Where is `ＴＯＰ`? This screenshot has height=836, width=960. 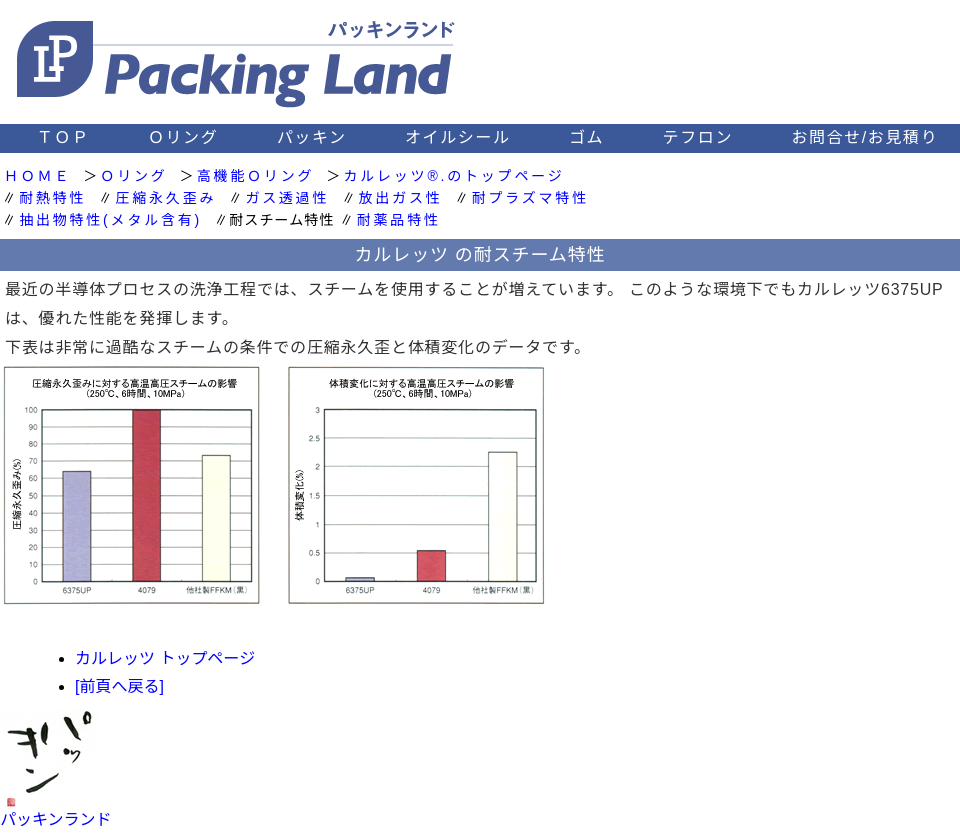 ＴＯＰ is located at coordinates (63, 137).